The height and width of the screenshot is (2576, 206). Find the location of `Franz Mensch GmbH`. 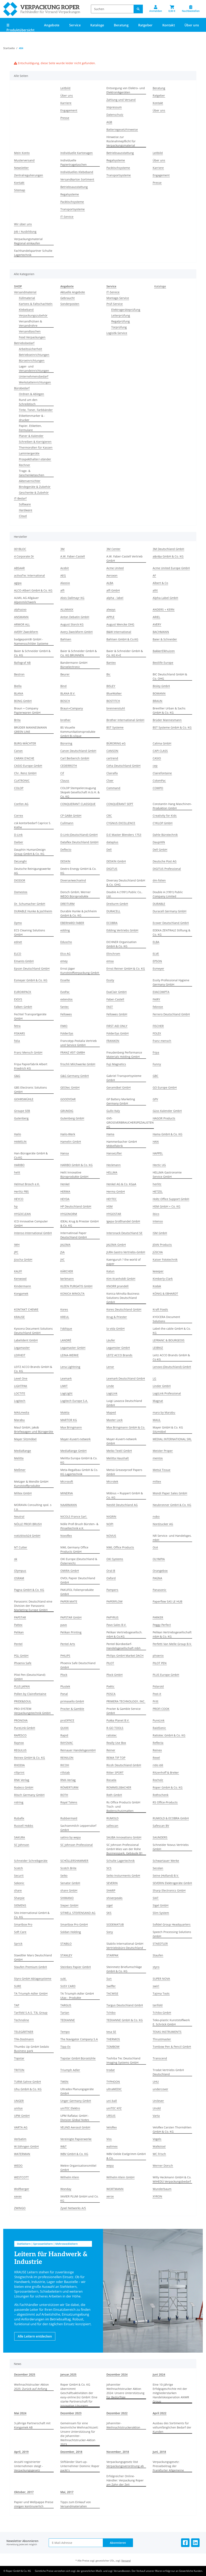

Franz Mensch GmbH is located at coordinates (28, 1052).